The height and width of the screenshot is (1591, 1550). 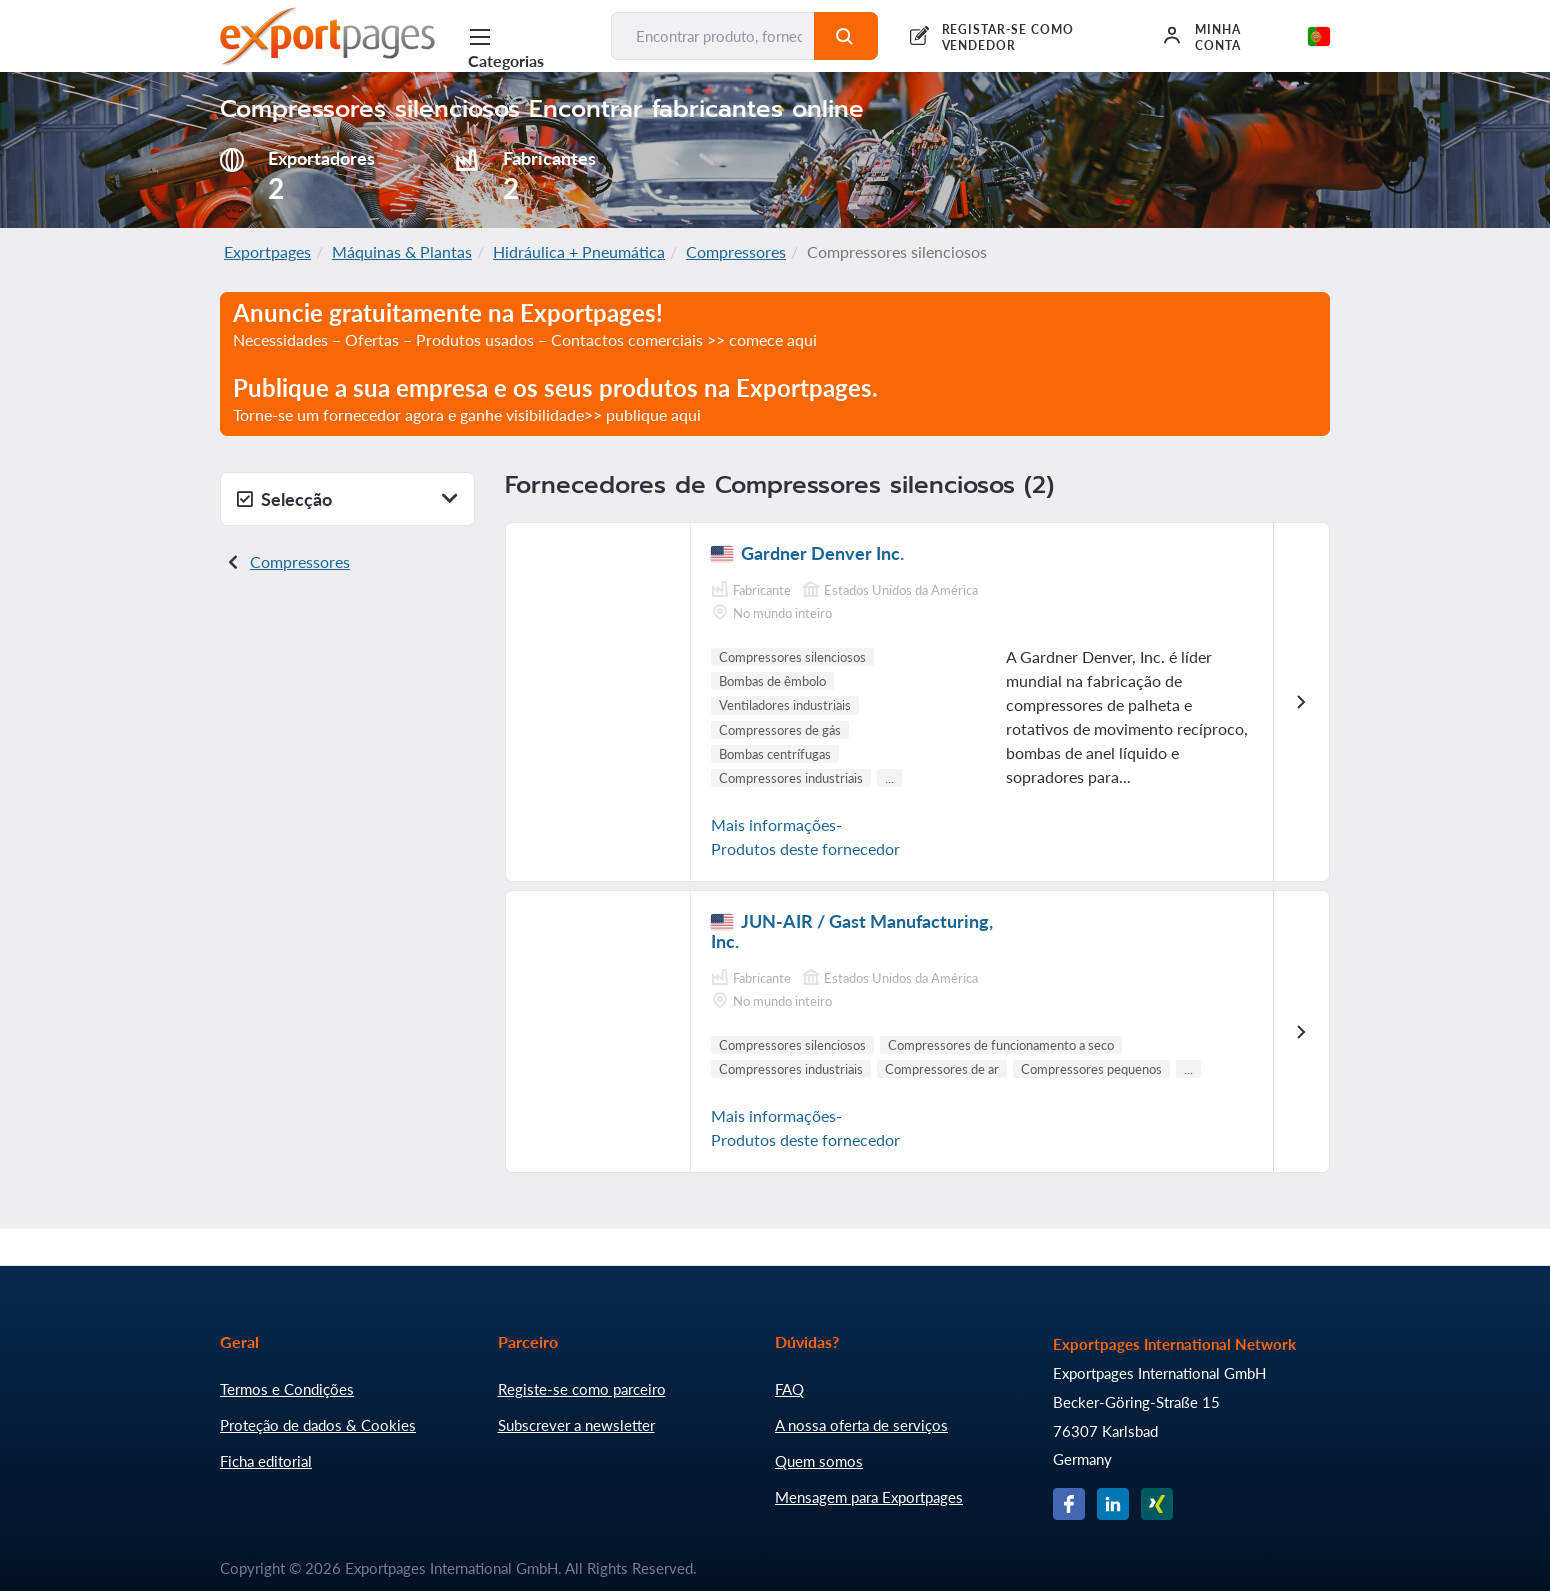 What do you see at coordinates (318, 1425) in the screenshot?
I see `Proteção de dados & Cookies` at bounding box center [318, 1425].